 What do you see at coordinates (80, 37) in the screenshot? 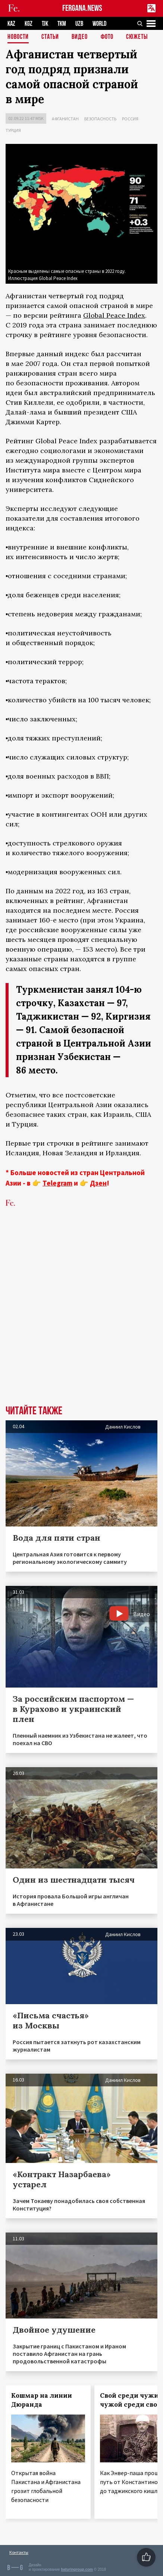
I see `Видео` at bounding box center [80, 37].